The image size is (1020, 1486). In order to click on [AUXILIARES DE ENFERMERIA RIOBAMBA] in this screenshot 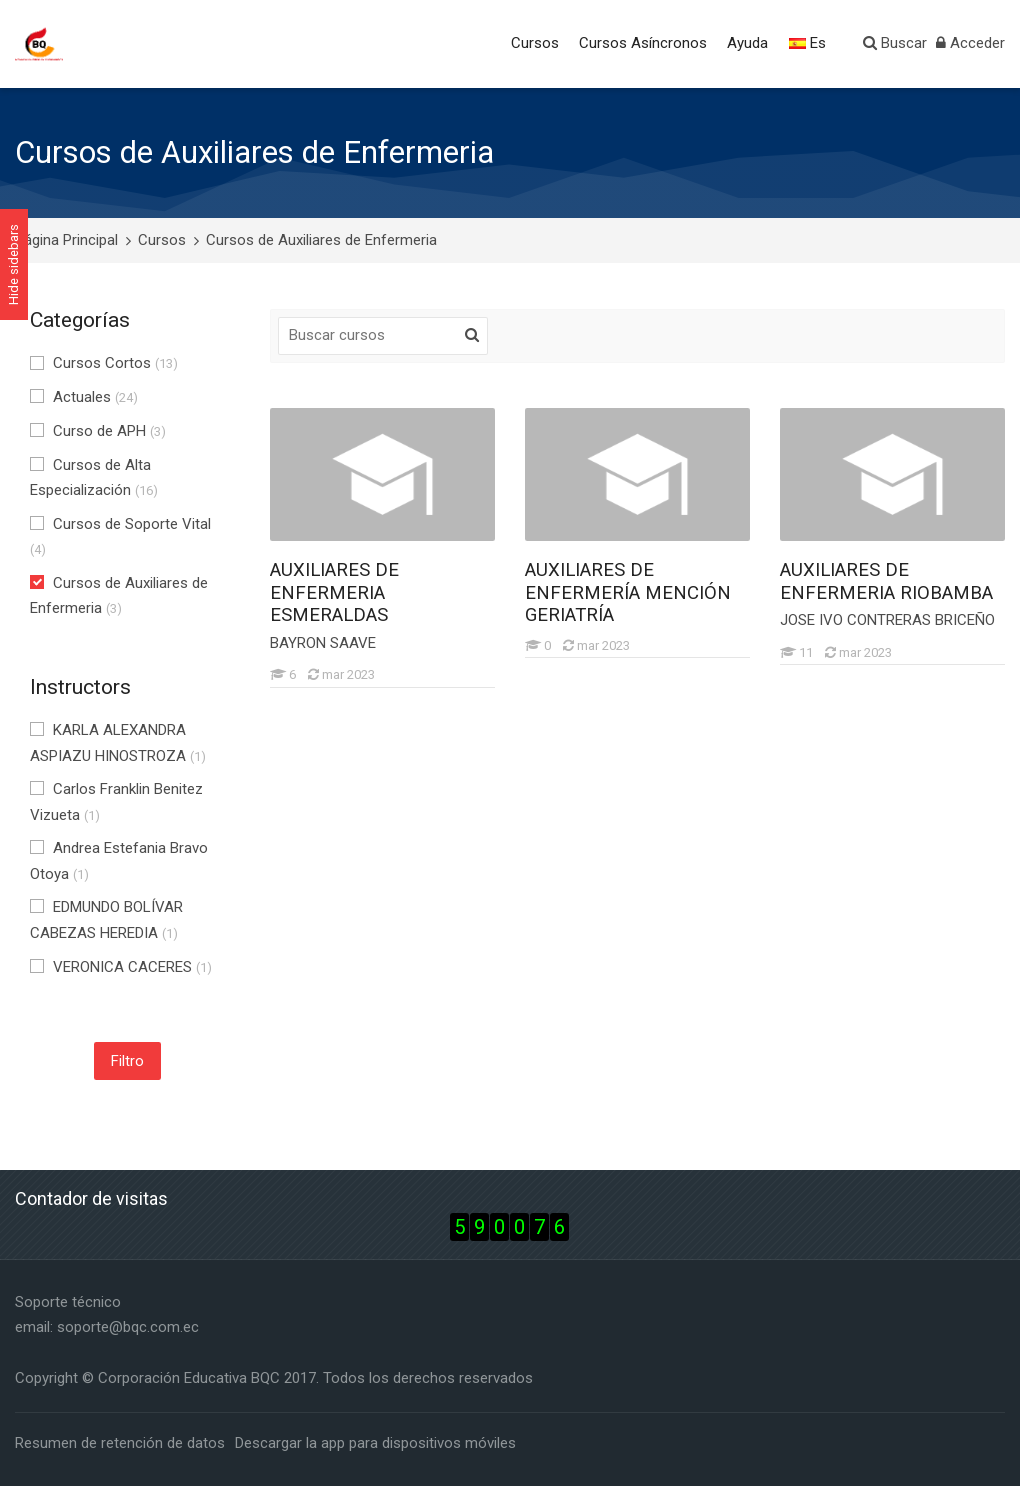, I will do `click(779, 664)`.